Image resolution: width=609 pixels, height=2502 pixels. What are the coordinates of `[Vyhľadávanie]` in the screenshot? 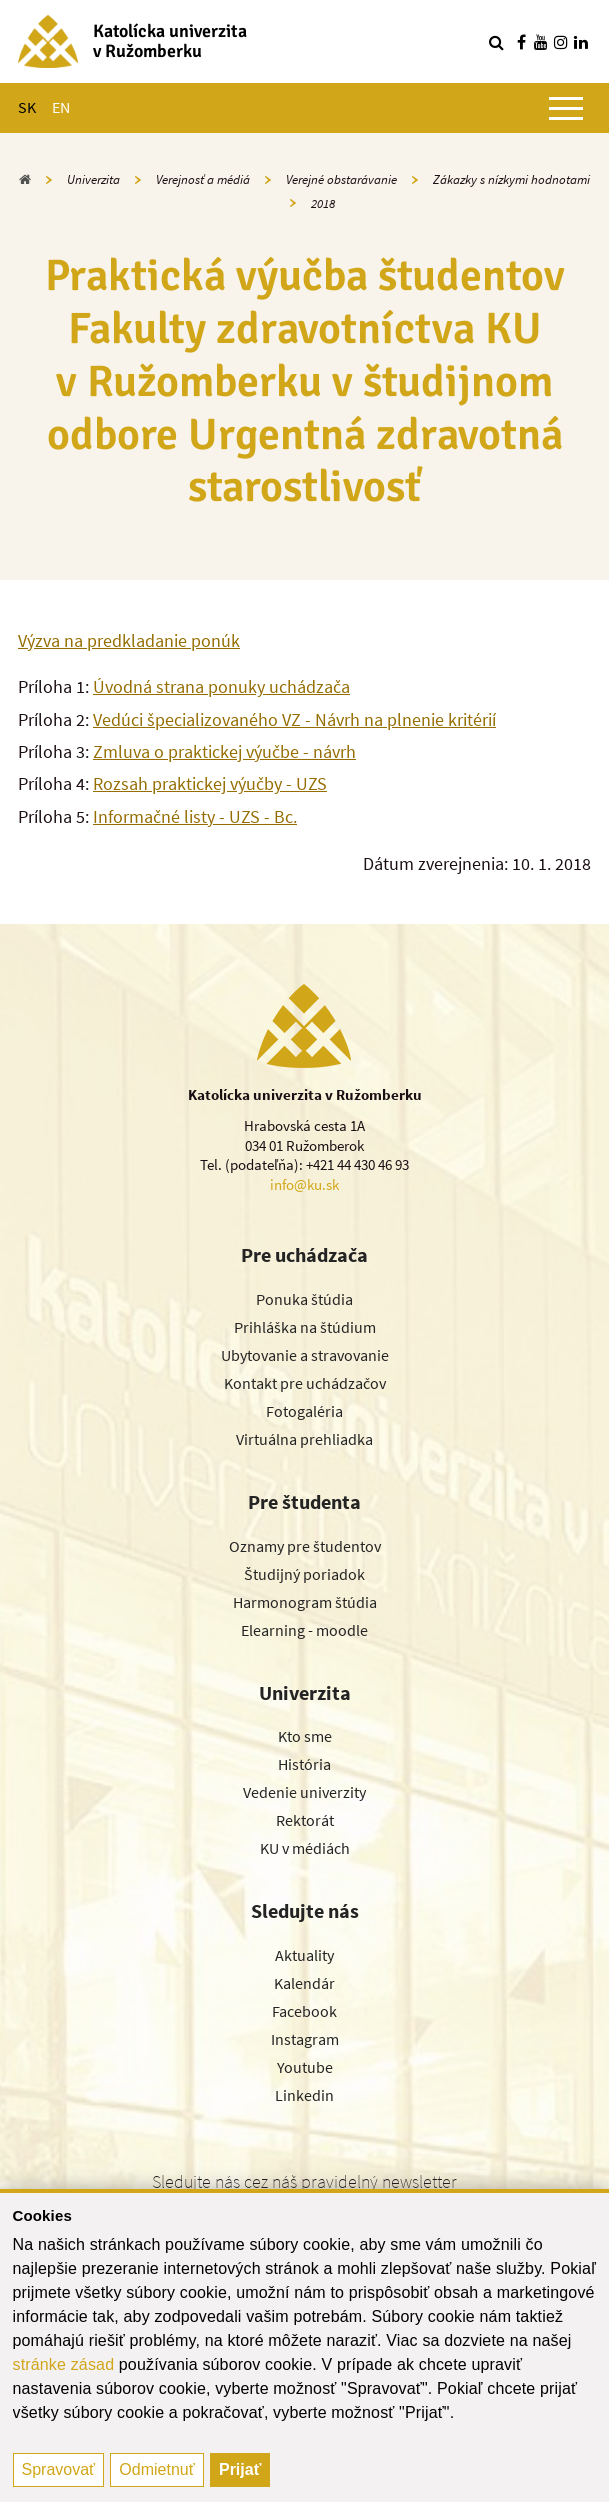 It's located at (496, 42).